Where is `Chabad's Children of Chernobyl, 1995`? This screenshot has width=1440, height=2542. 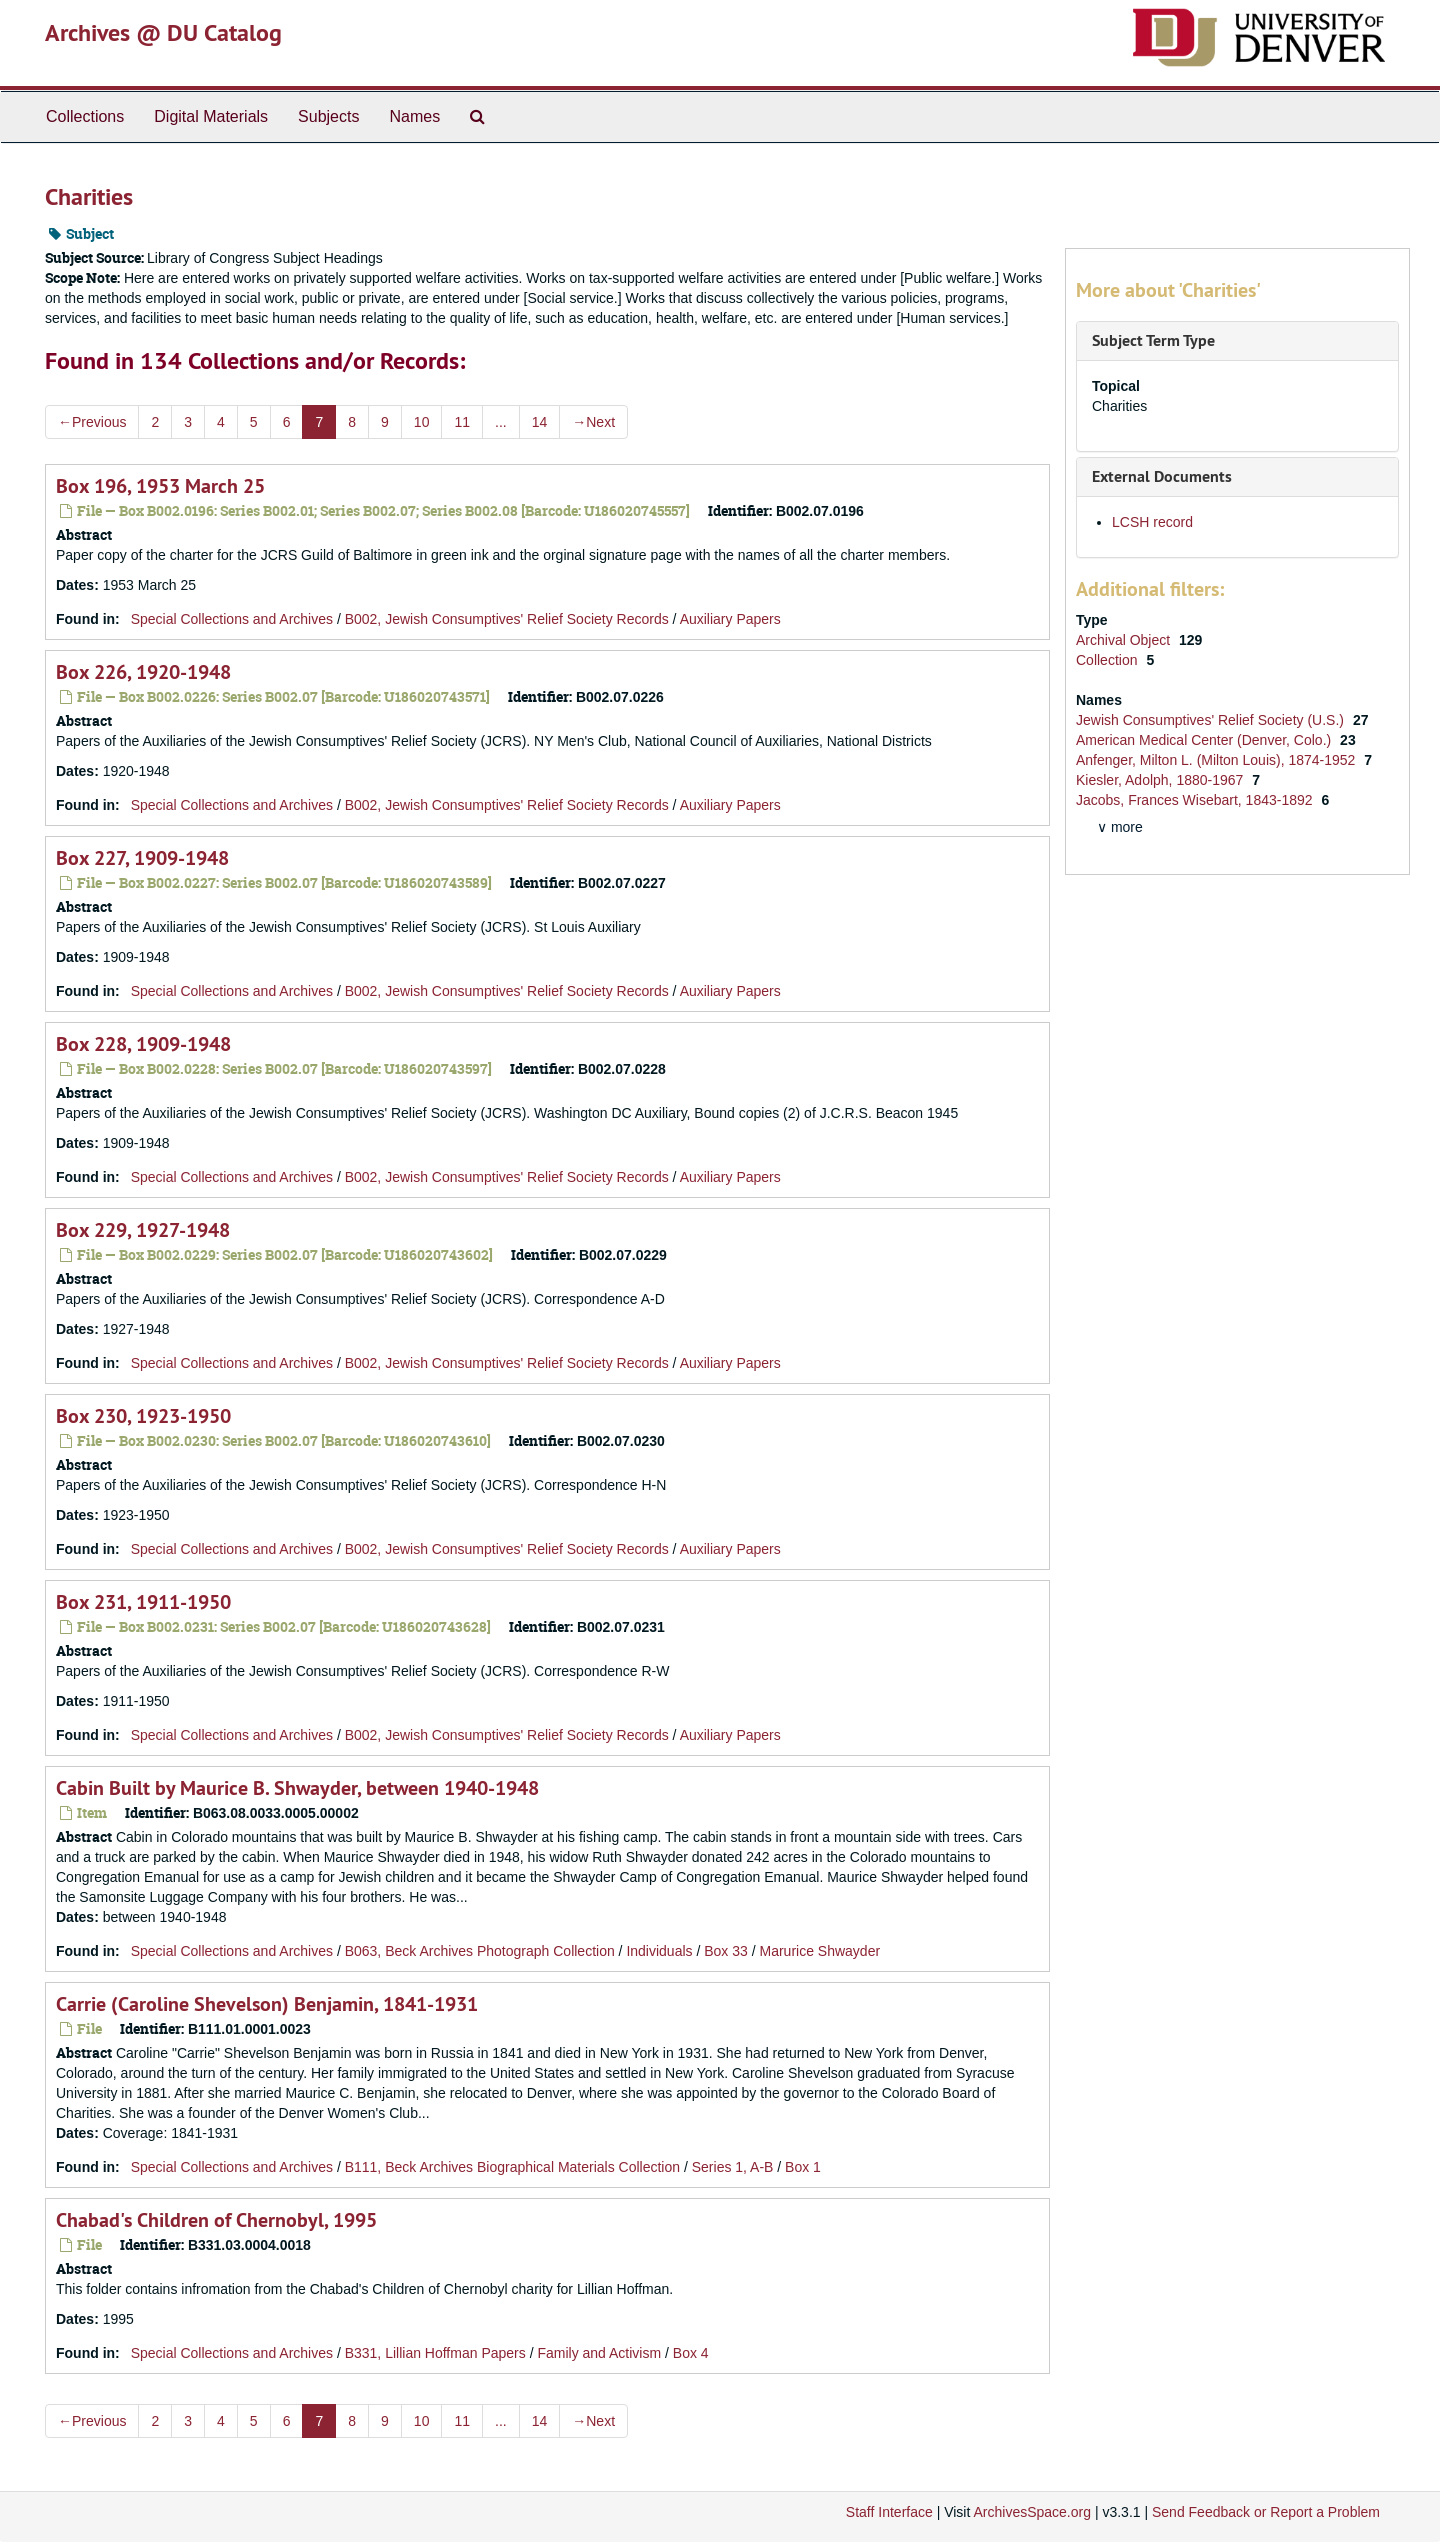 Chabad's Children of Chernobyl, 1995 is located at coordinates (216, 2220).